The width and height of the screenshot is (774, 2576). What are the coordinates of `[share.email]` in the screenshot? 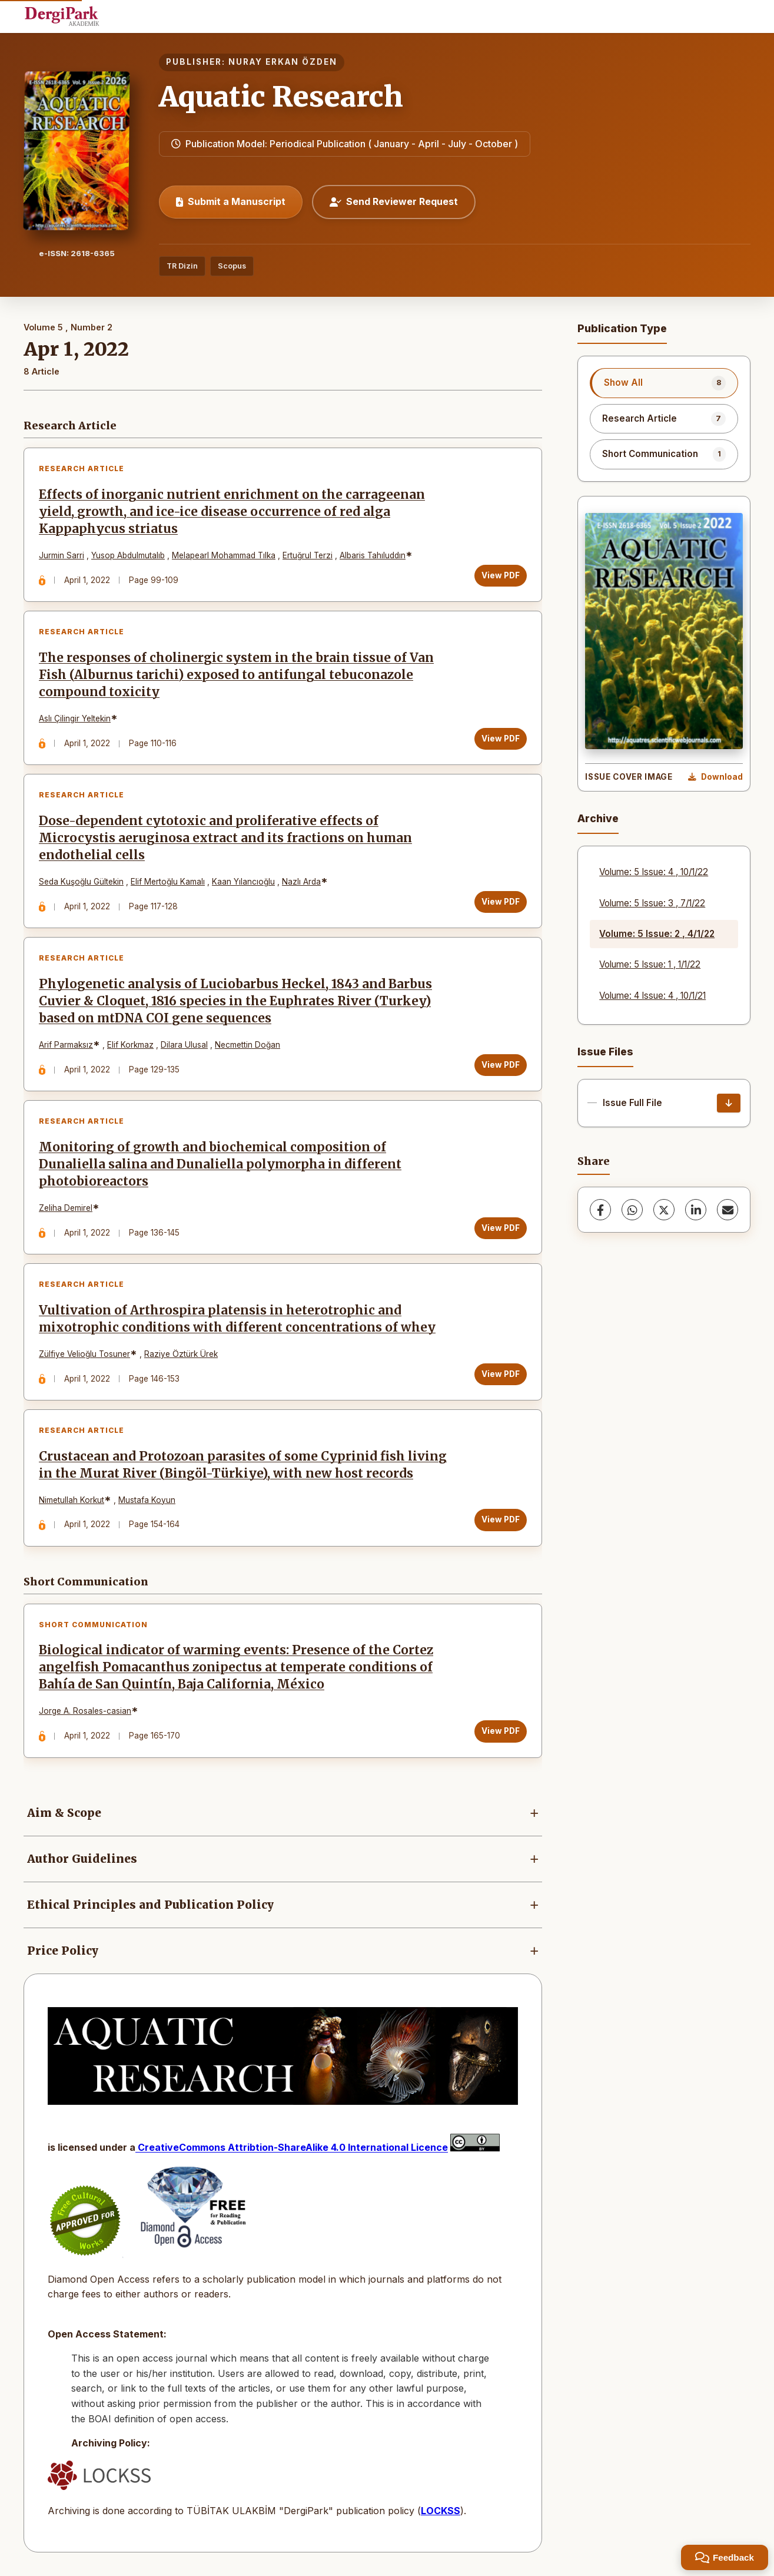 It's located at (727, 1209).